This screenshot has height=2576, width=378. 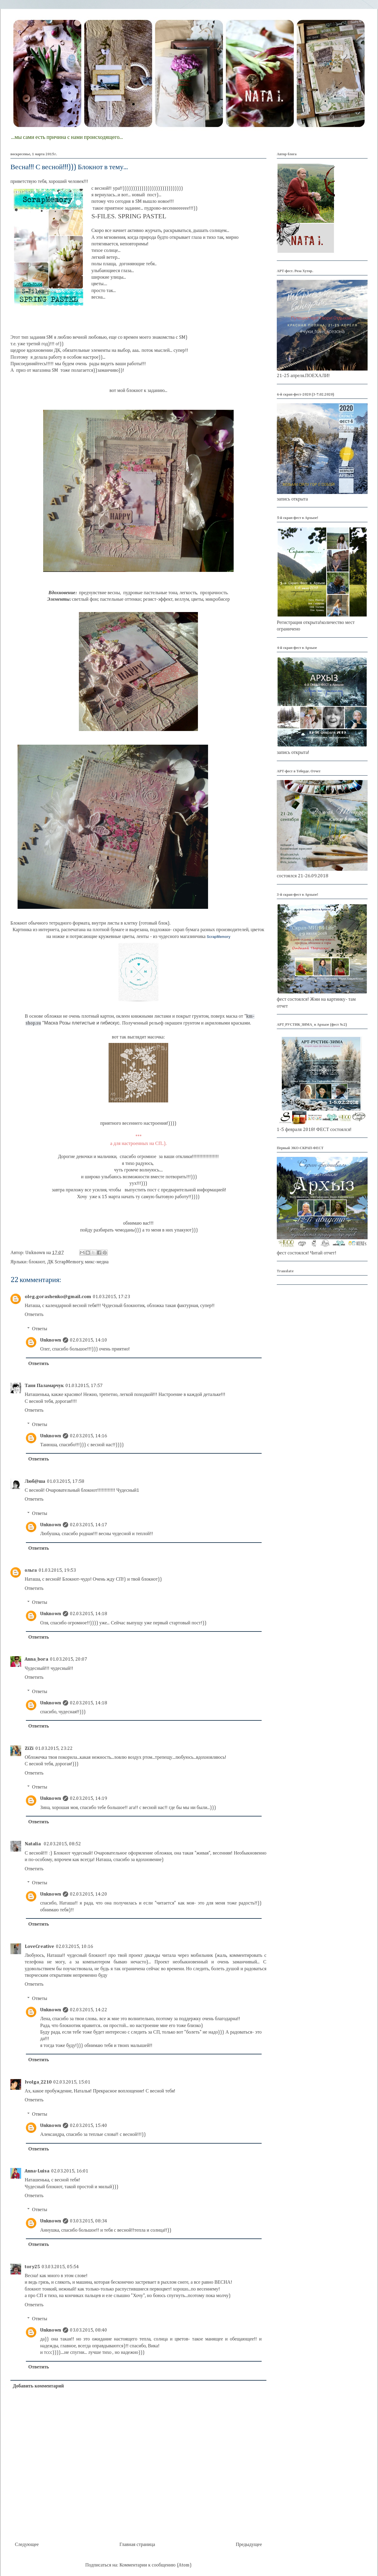 What do you see at coordinates (69, 2171) in the screenshot?
I see `02.03.2015, 16:01` at bounding box center [69, 2171].